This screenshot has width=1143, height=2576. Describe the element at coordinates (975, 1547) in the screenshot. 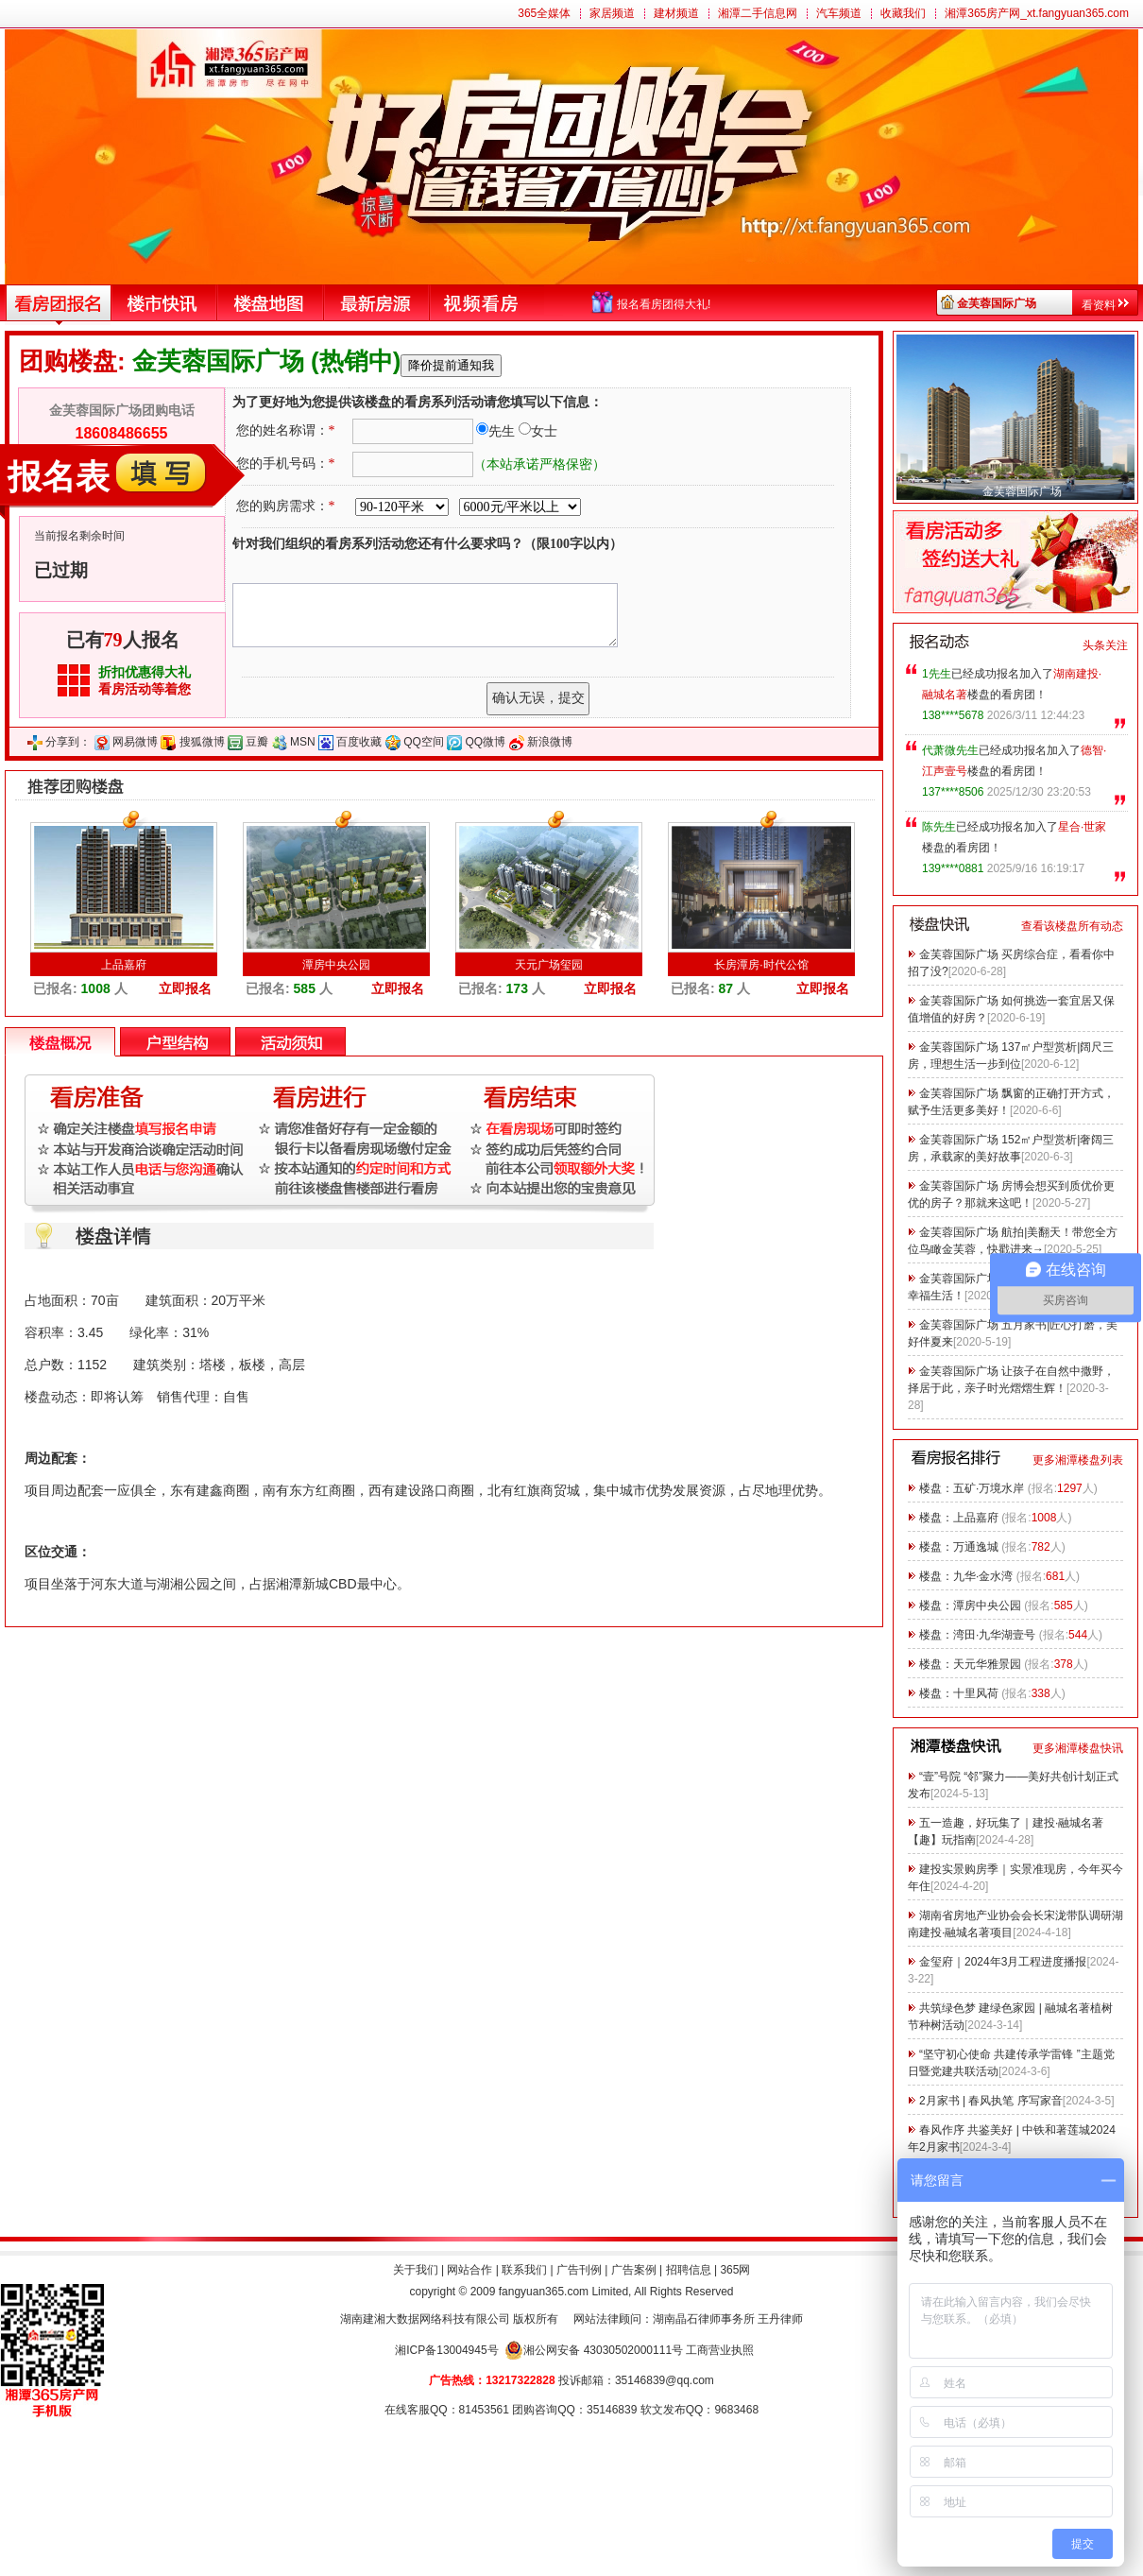

I see `万通逸城` at that location.